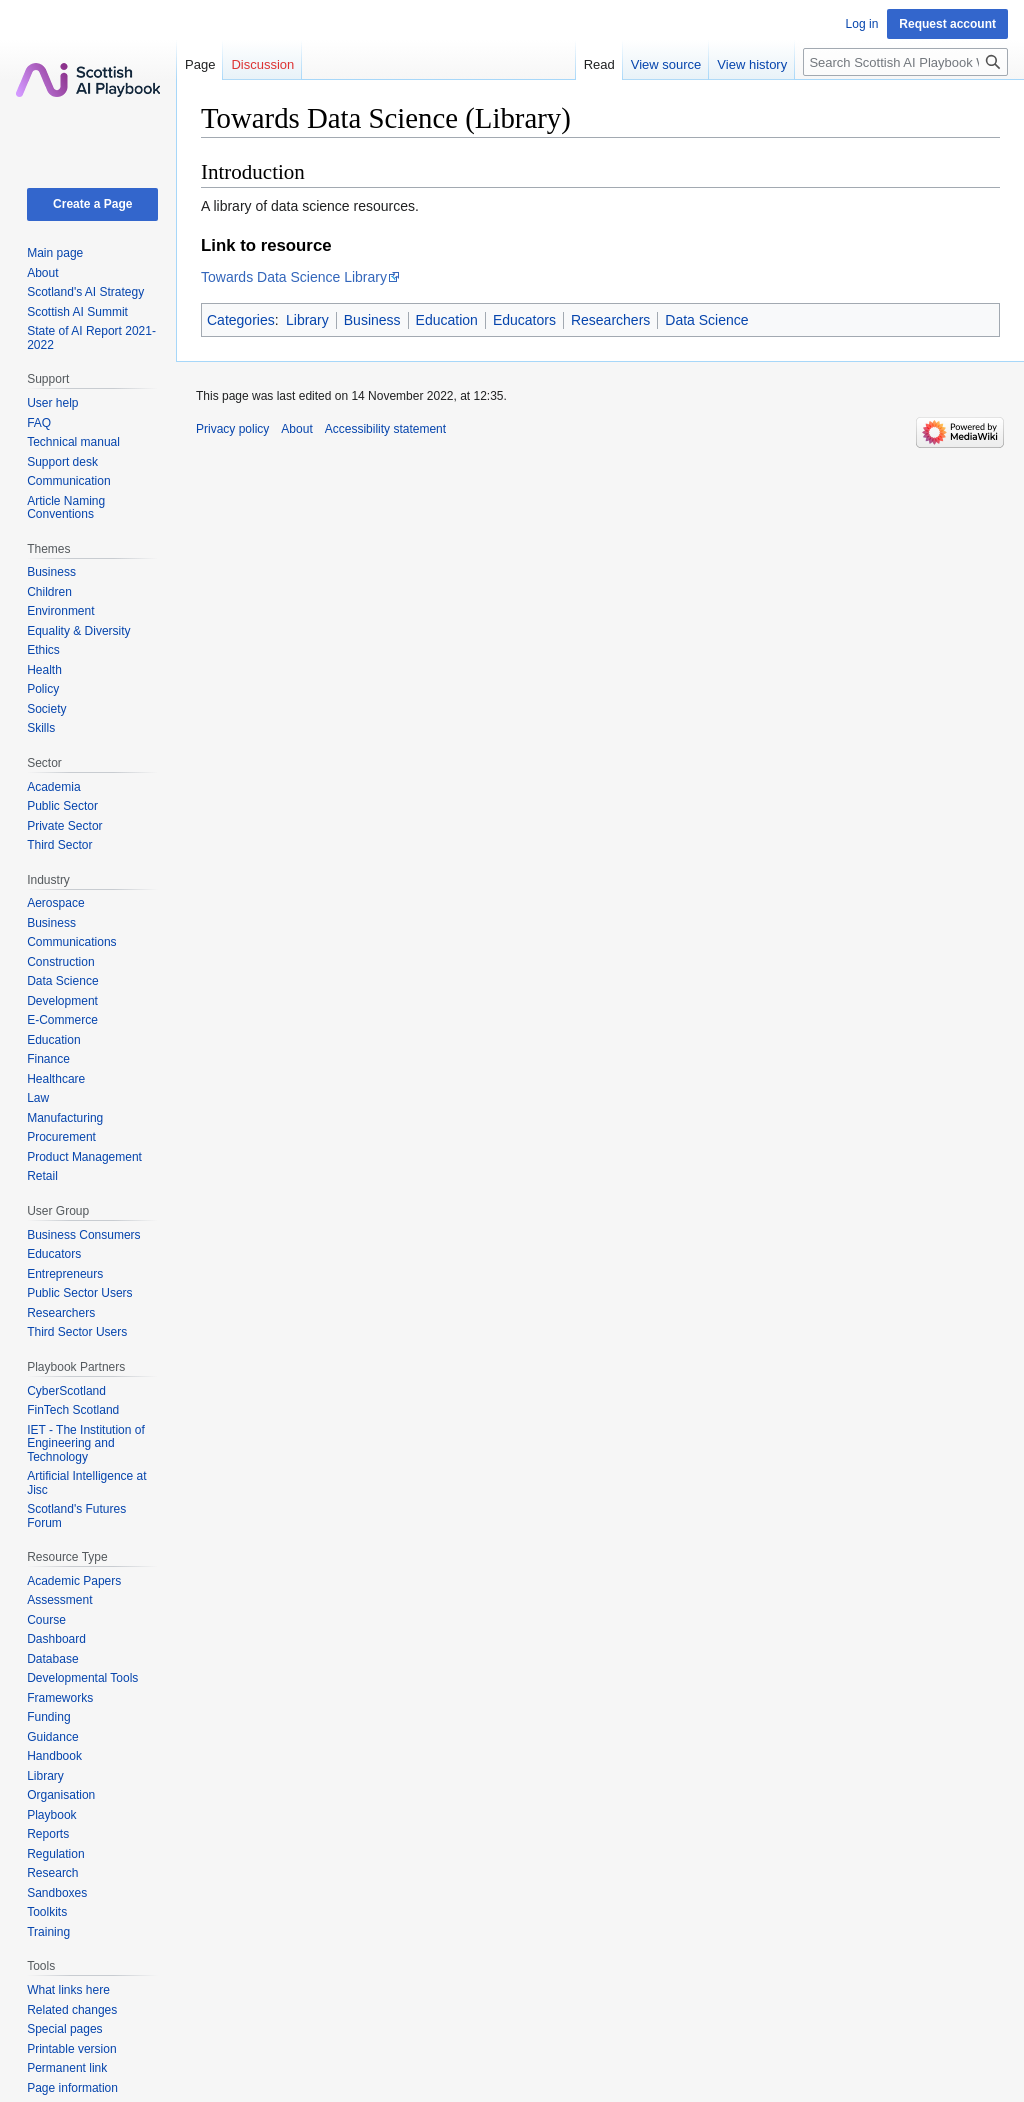 This screenshot has width=1024, height=2102. I want to click on Log in, so click(862, 24).